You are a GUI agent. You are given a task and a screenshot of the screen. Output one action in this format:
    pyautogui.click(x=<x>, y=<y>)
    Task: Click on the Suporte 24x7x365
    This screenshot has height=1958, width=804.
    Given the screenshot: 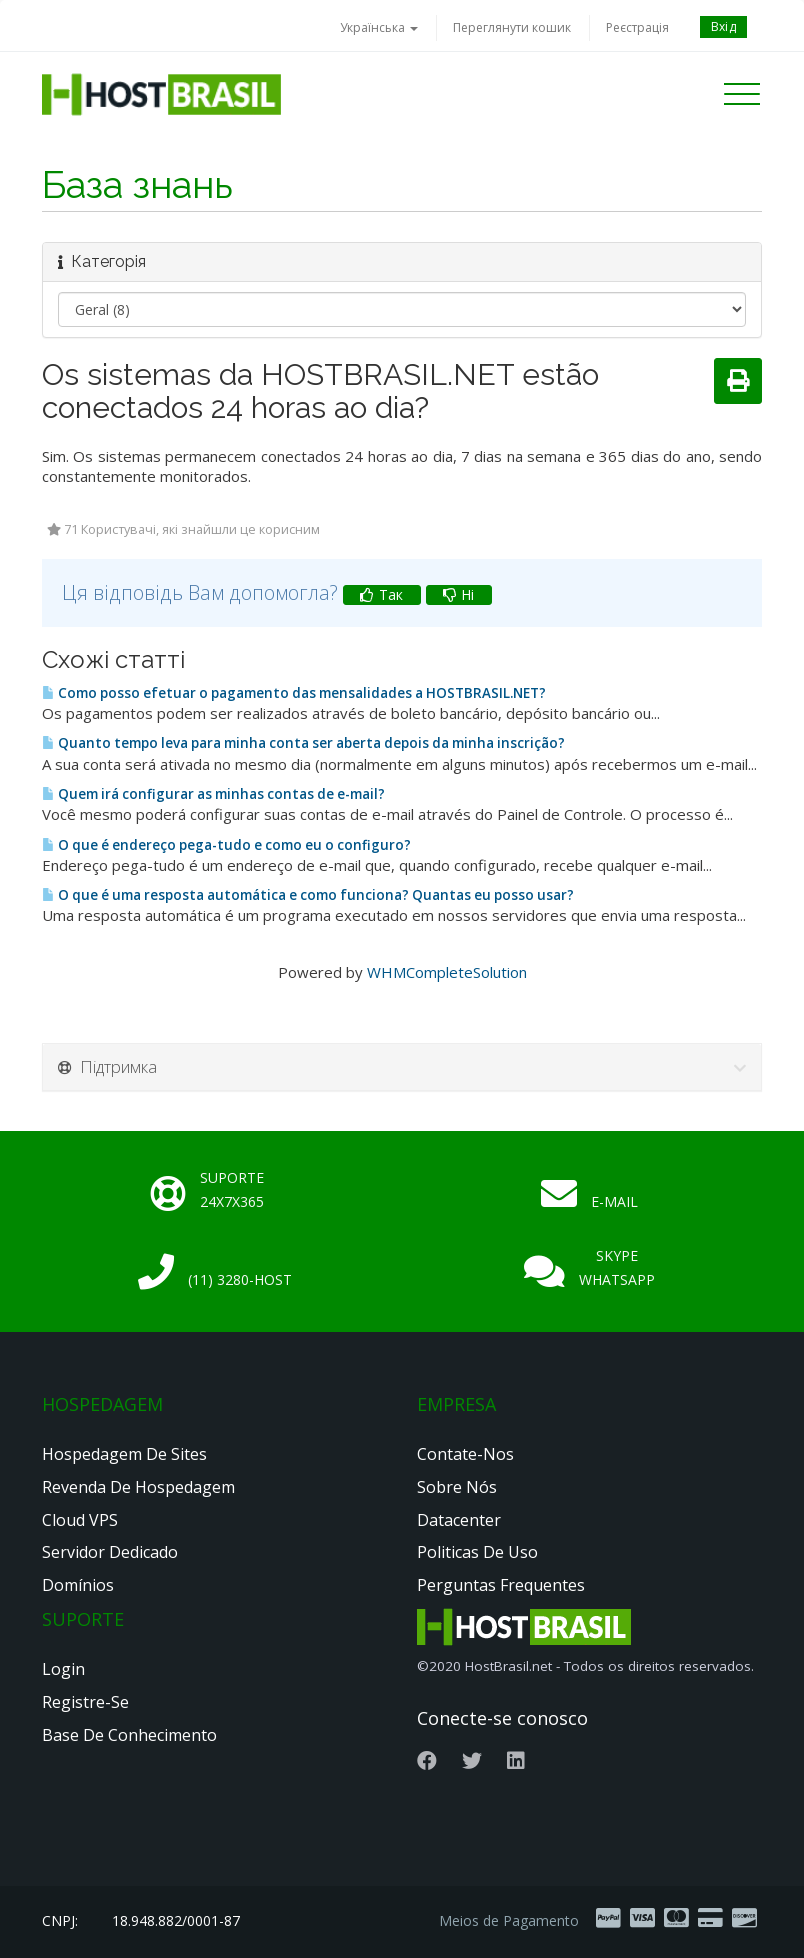 What is the action you would take?
    pyautogui.click(x=232, y=1189)
    